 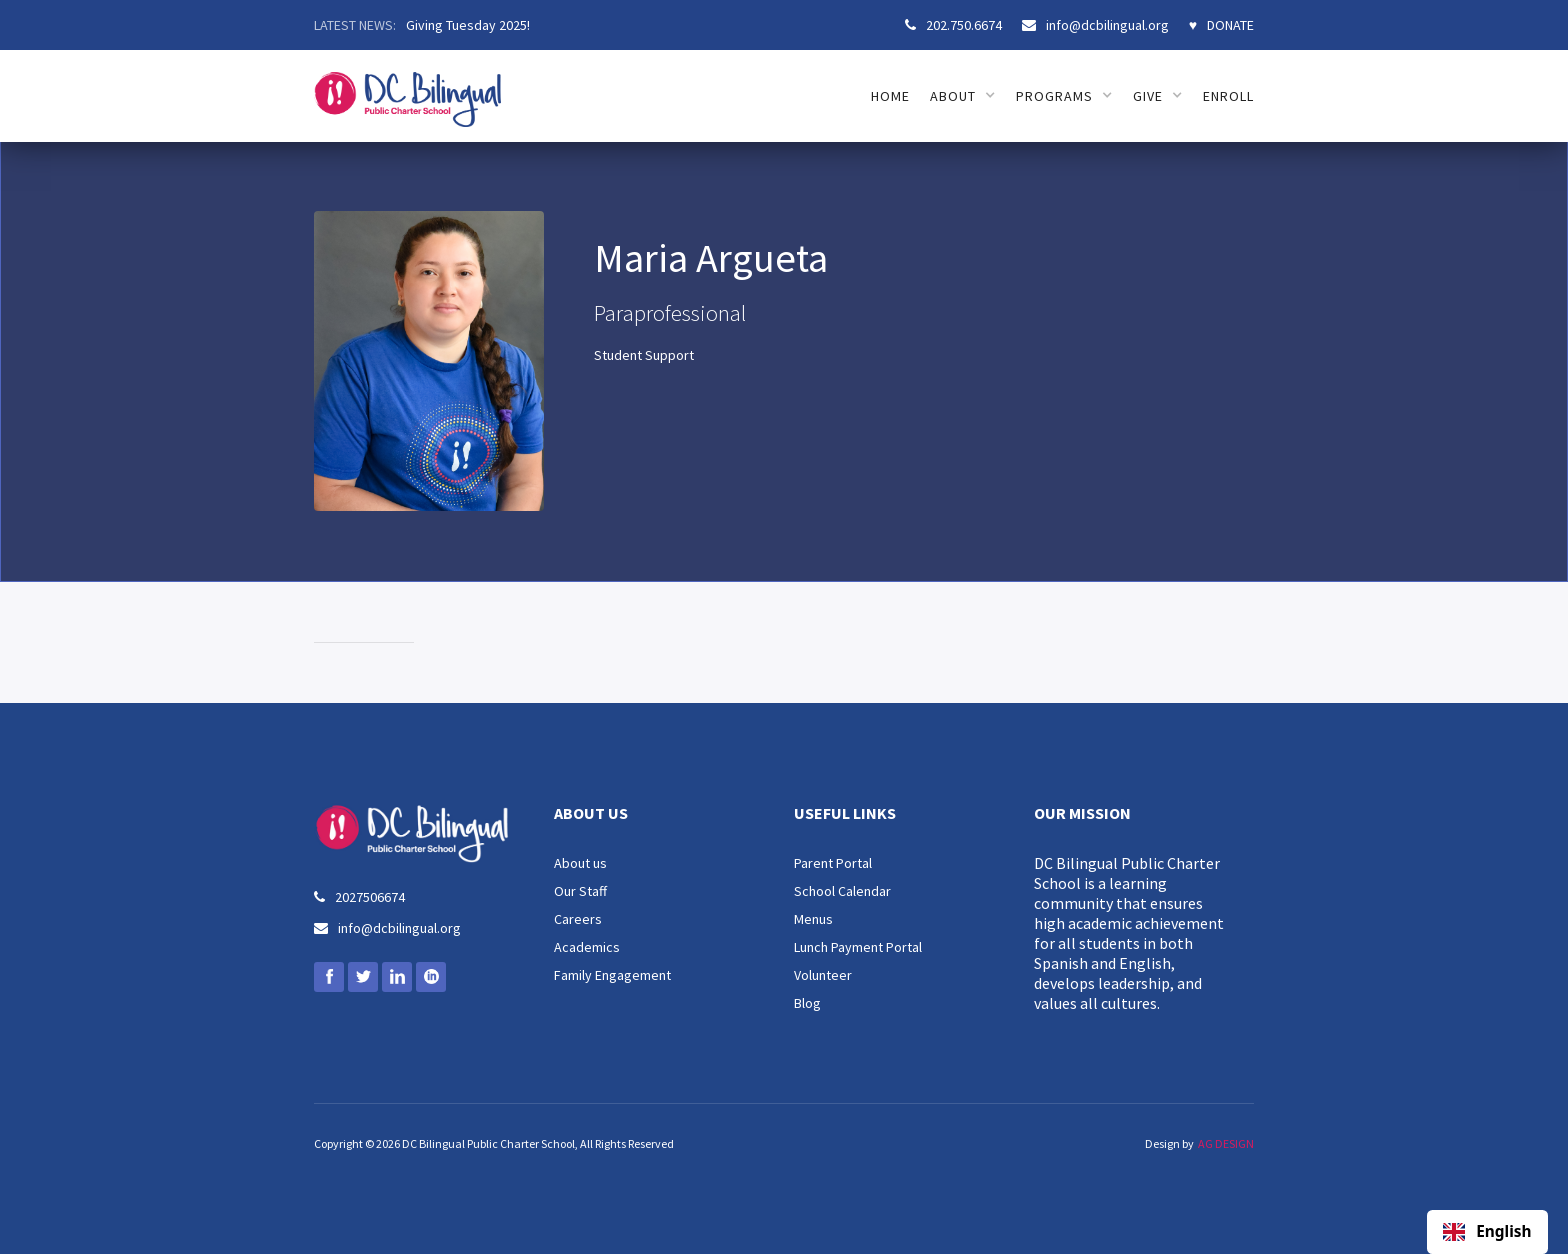 I want to click on About us, so click(x=580, y=863).